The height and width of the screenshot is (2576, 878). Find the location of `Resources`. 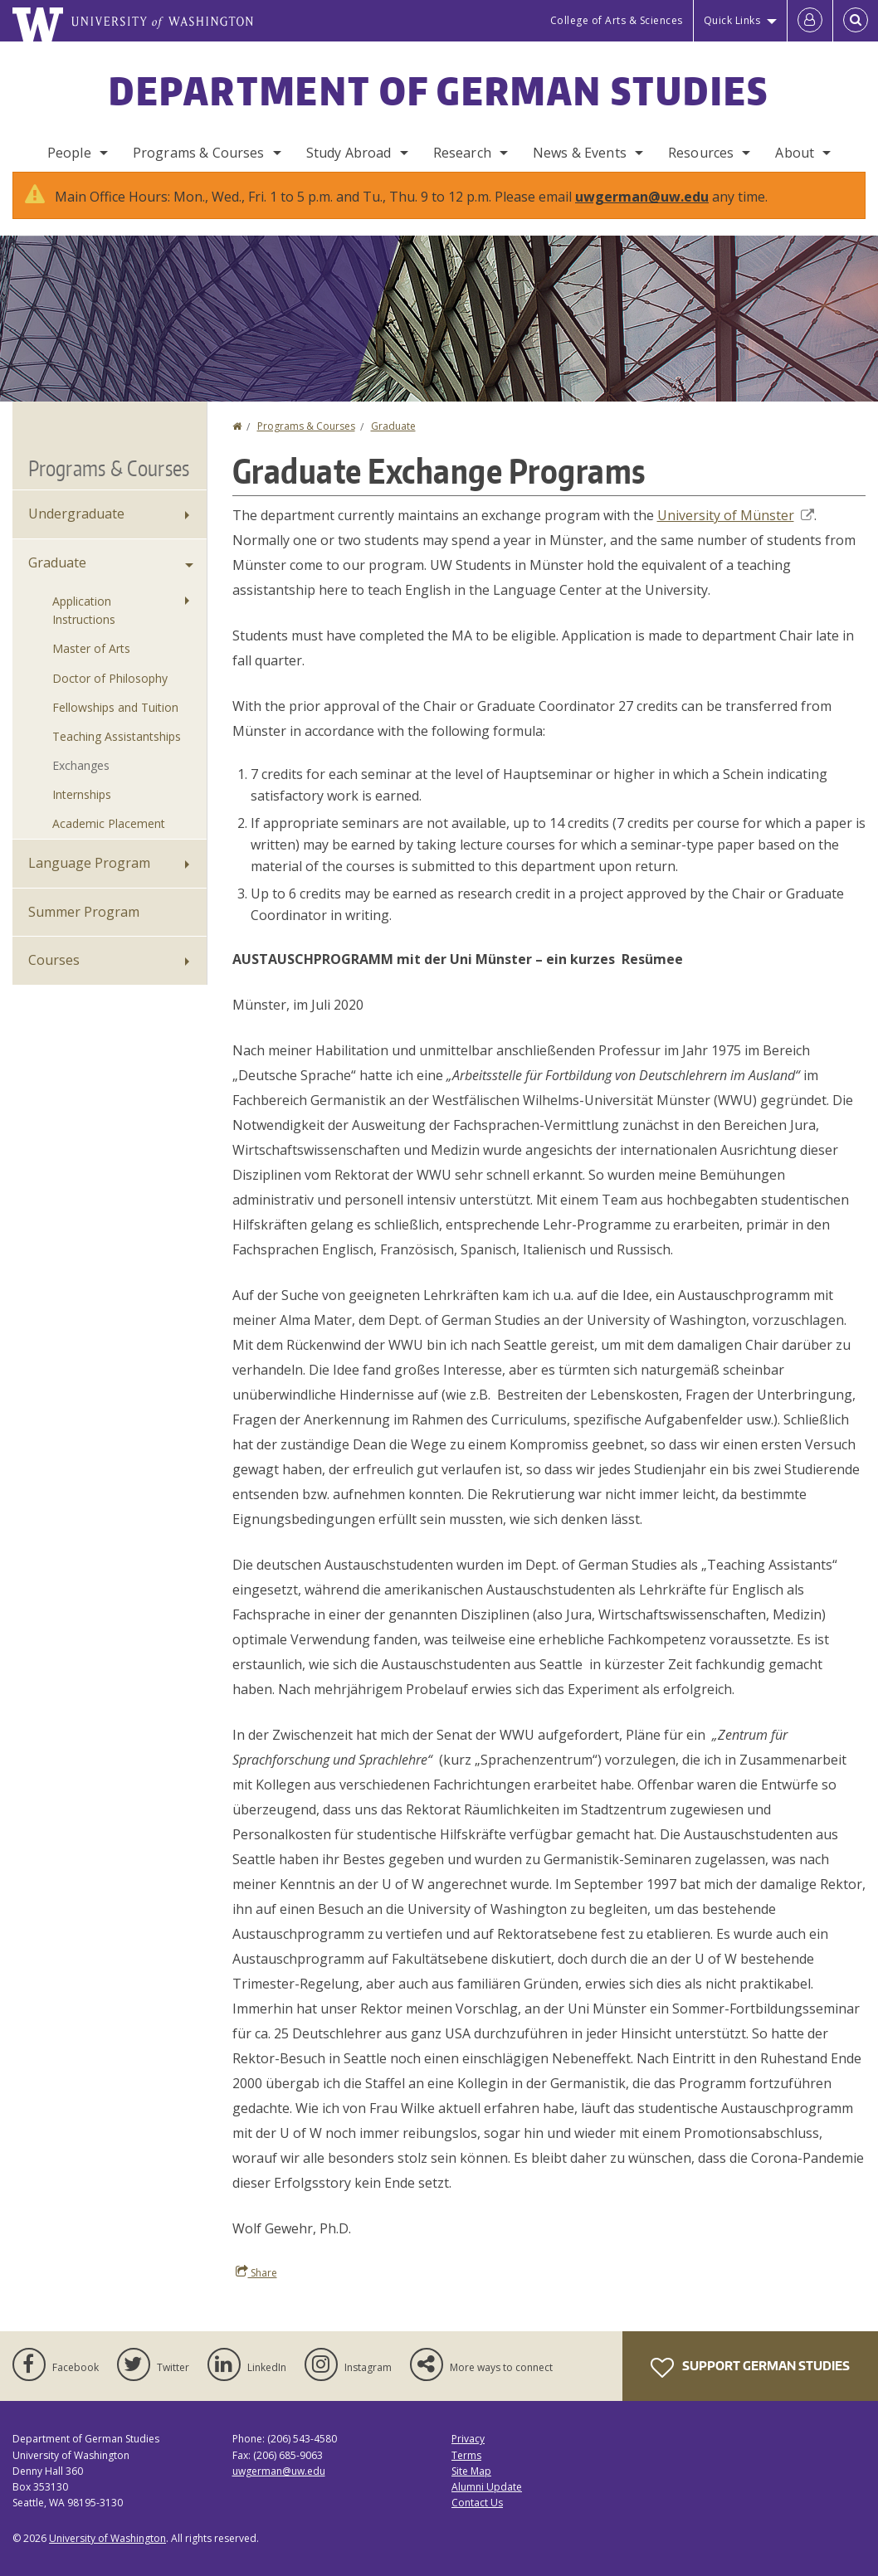

Resources is located at coordinates (701, 153).